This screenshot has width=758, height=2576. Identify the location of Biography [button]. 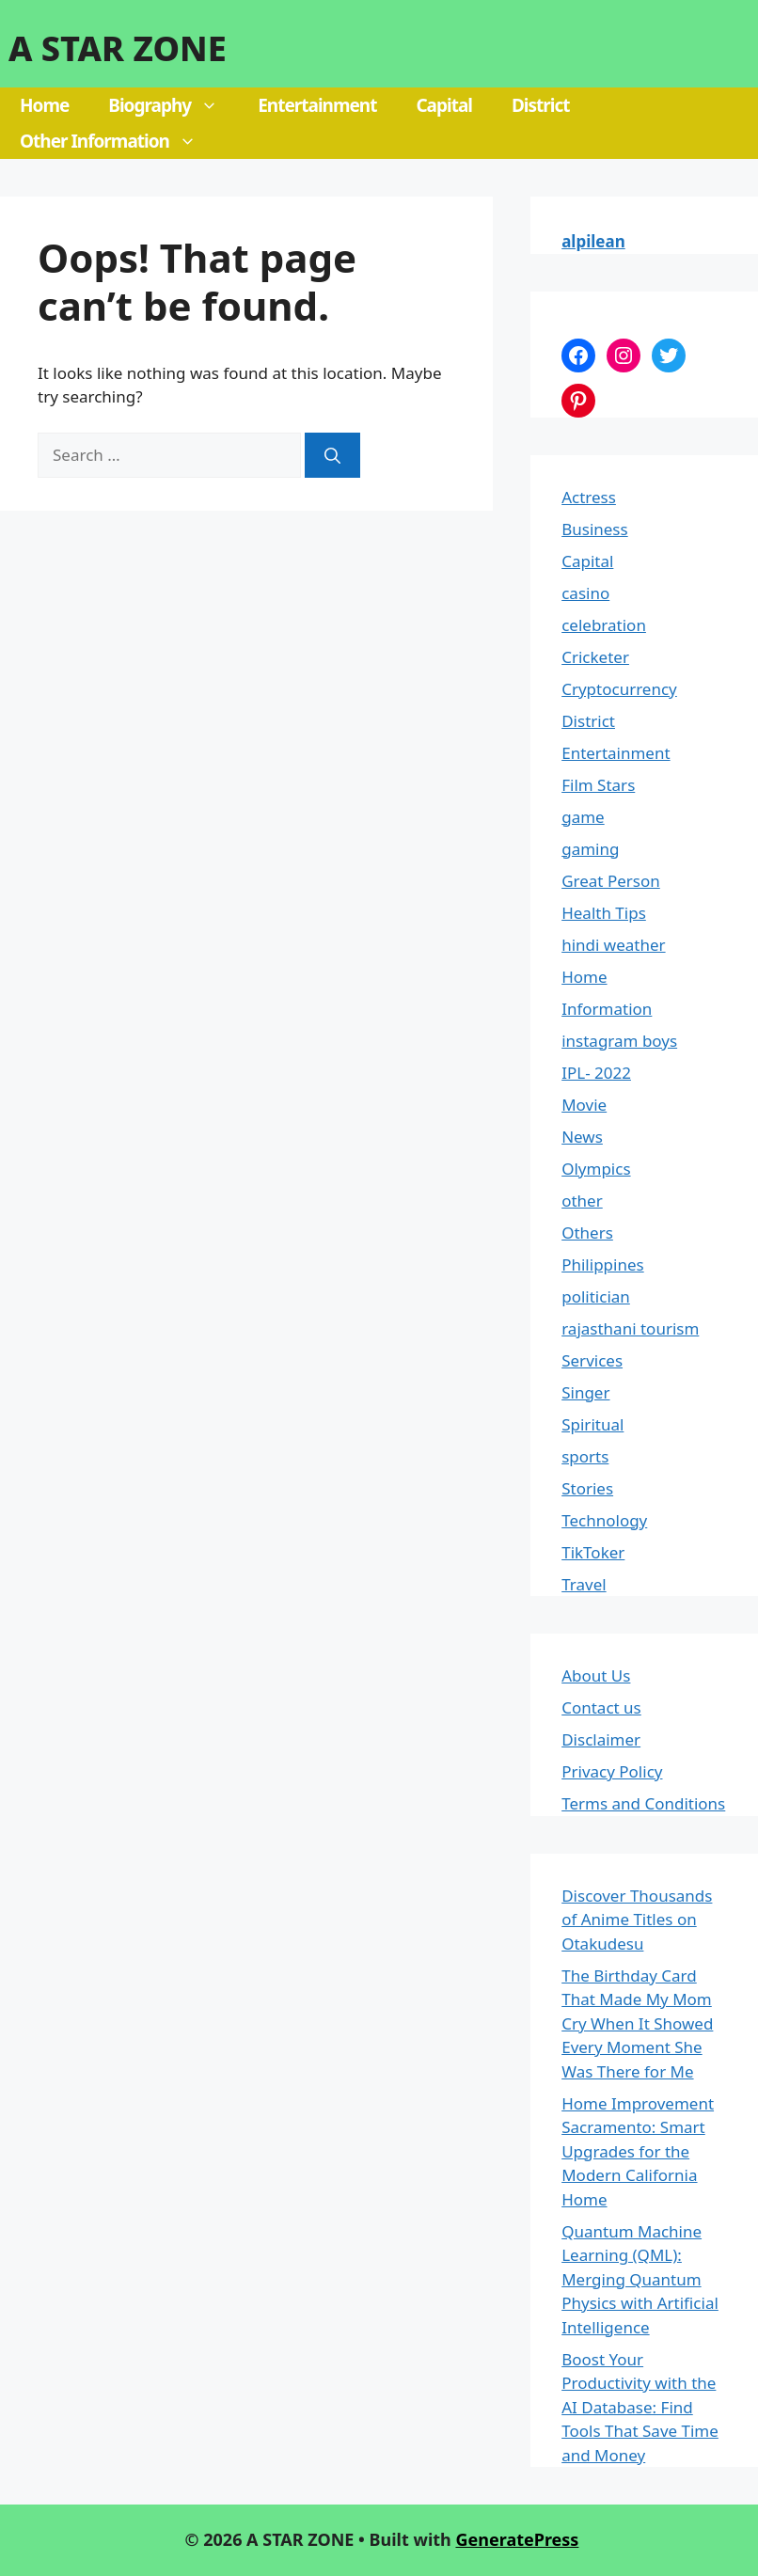
(173, 105).